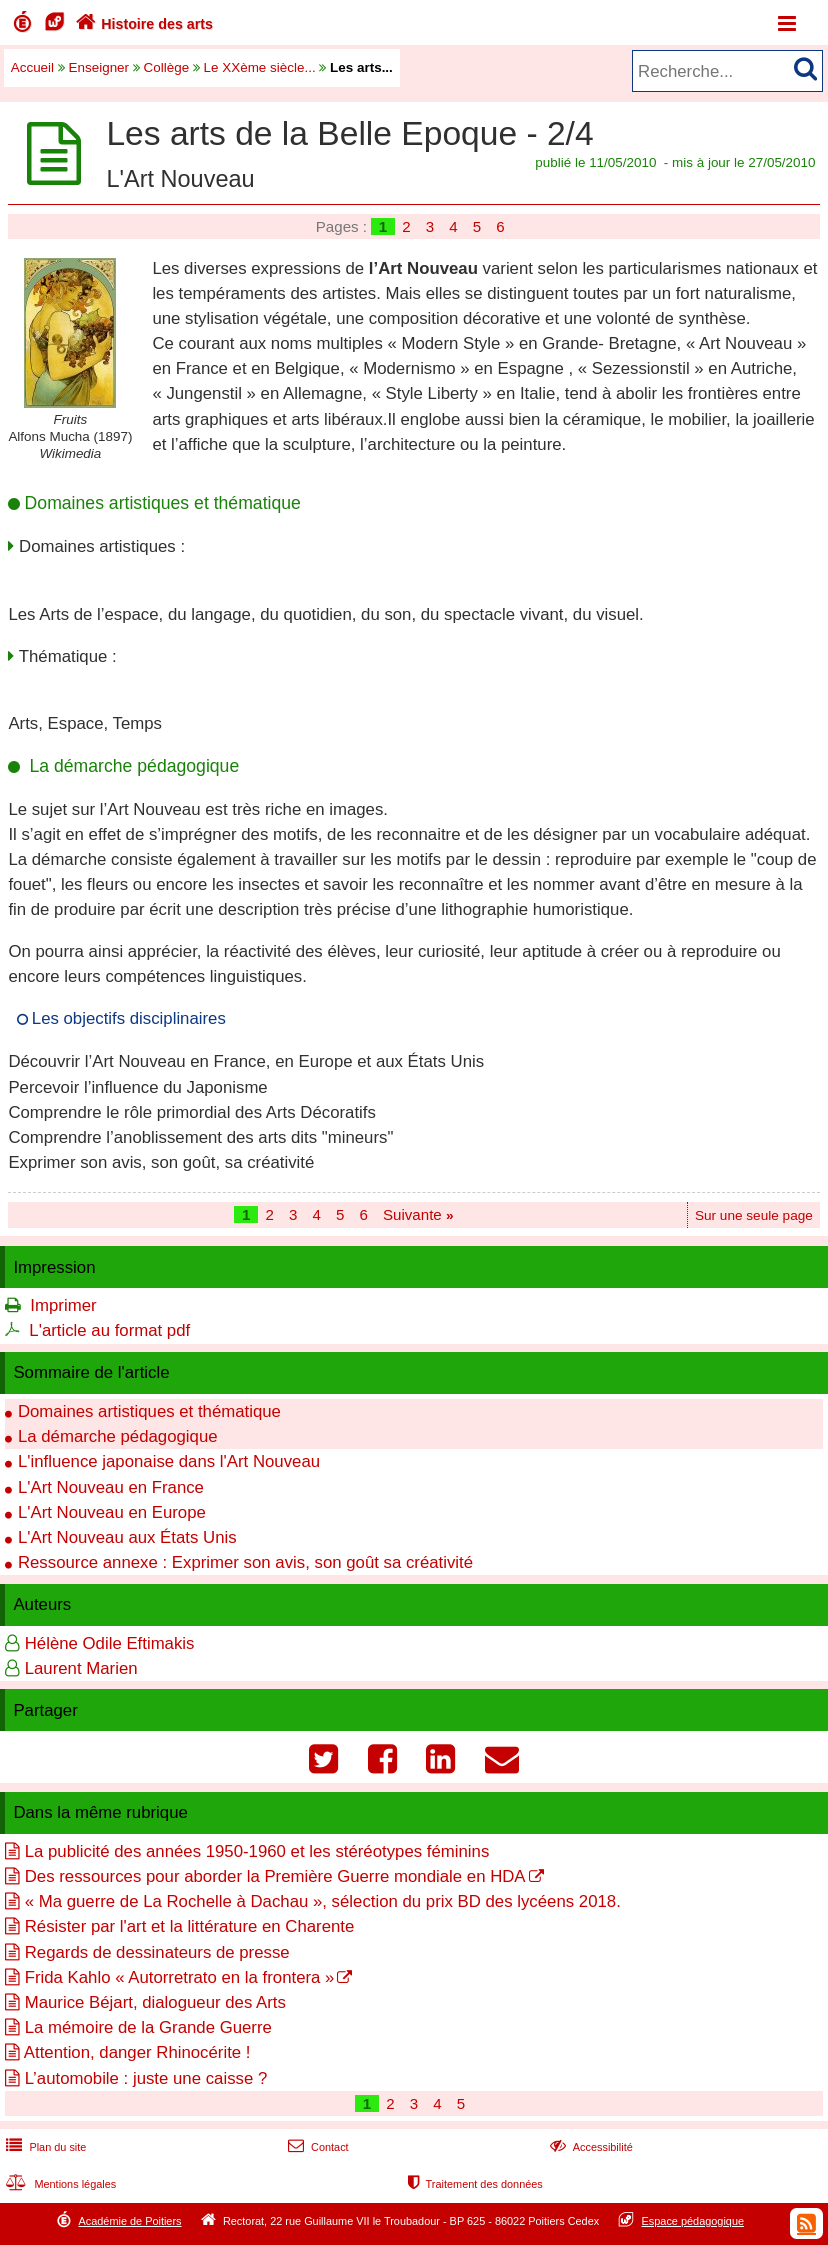  I want to click on L'Art Nouveau en France, so click(111, 1487).